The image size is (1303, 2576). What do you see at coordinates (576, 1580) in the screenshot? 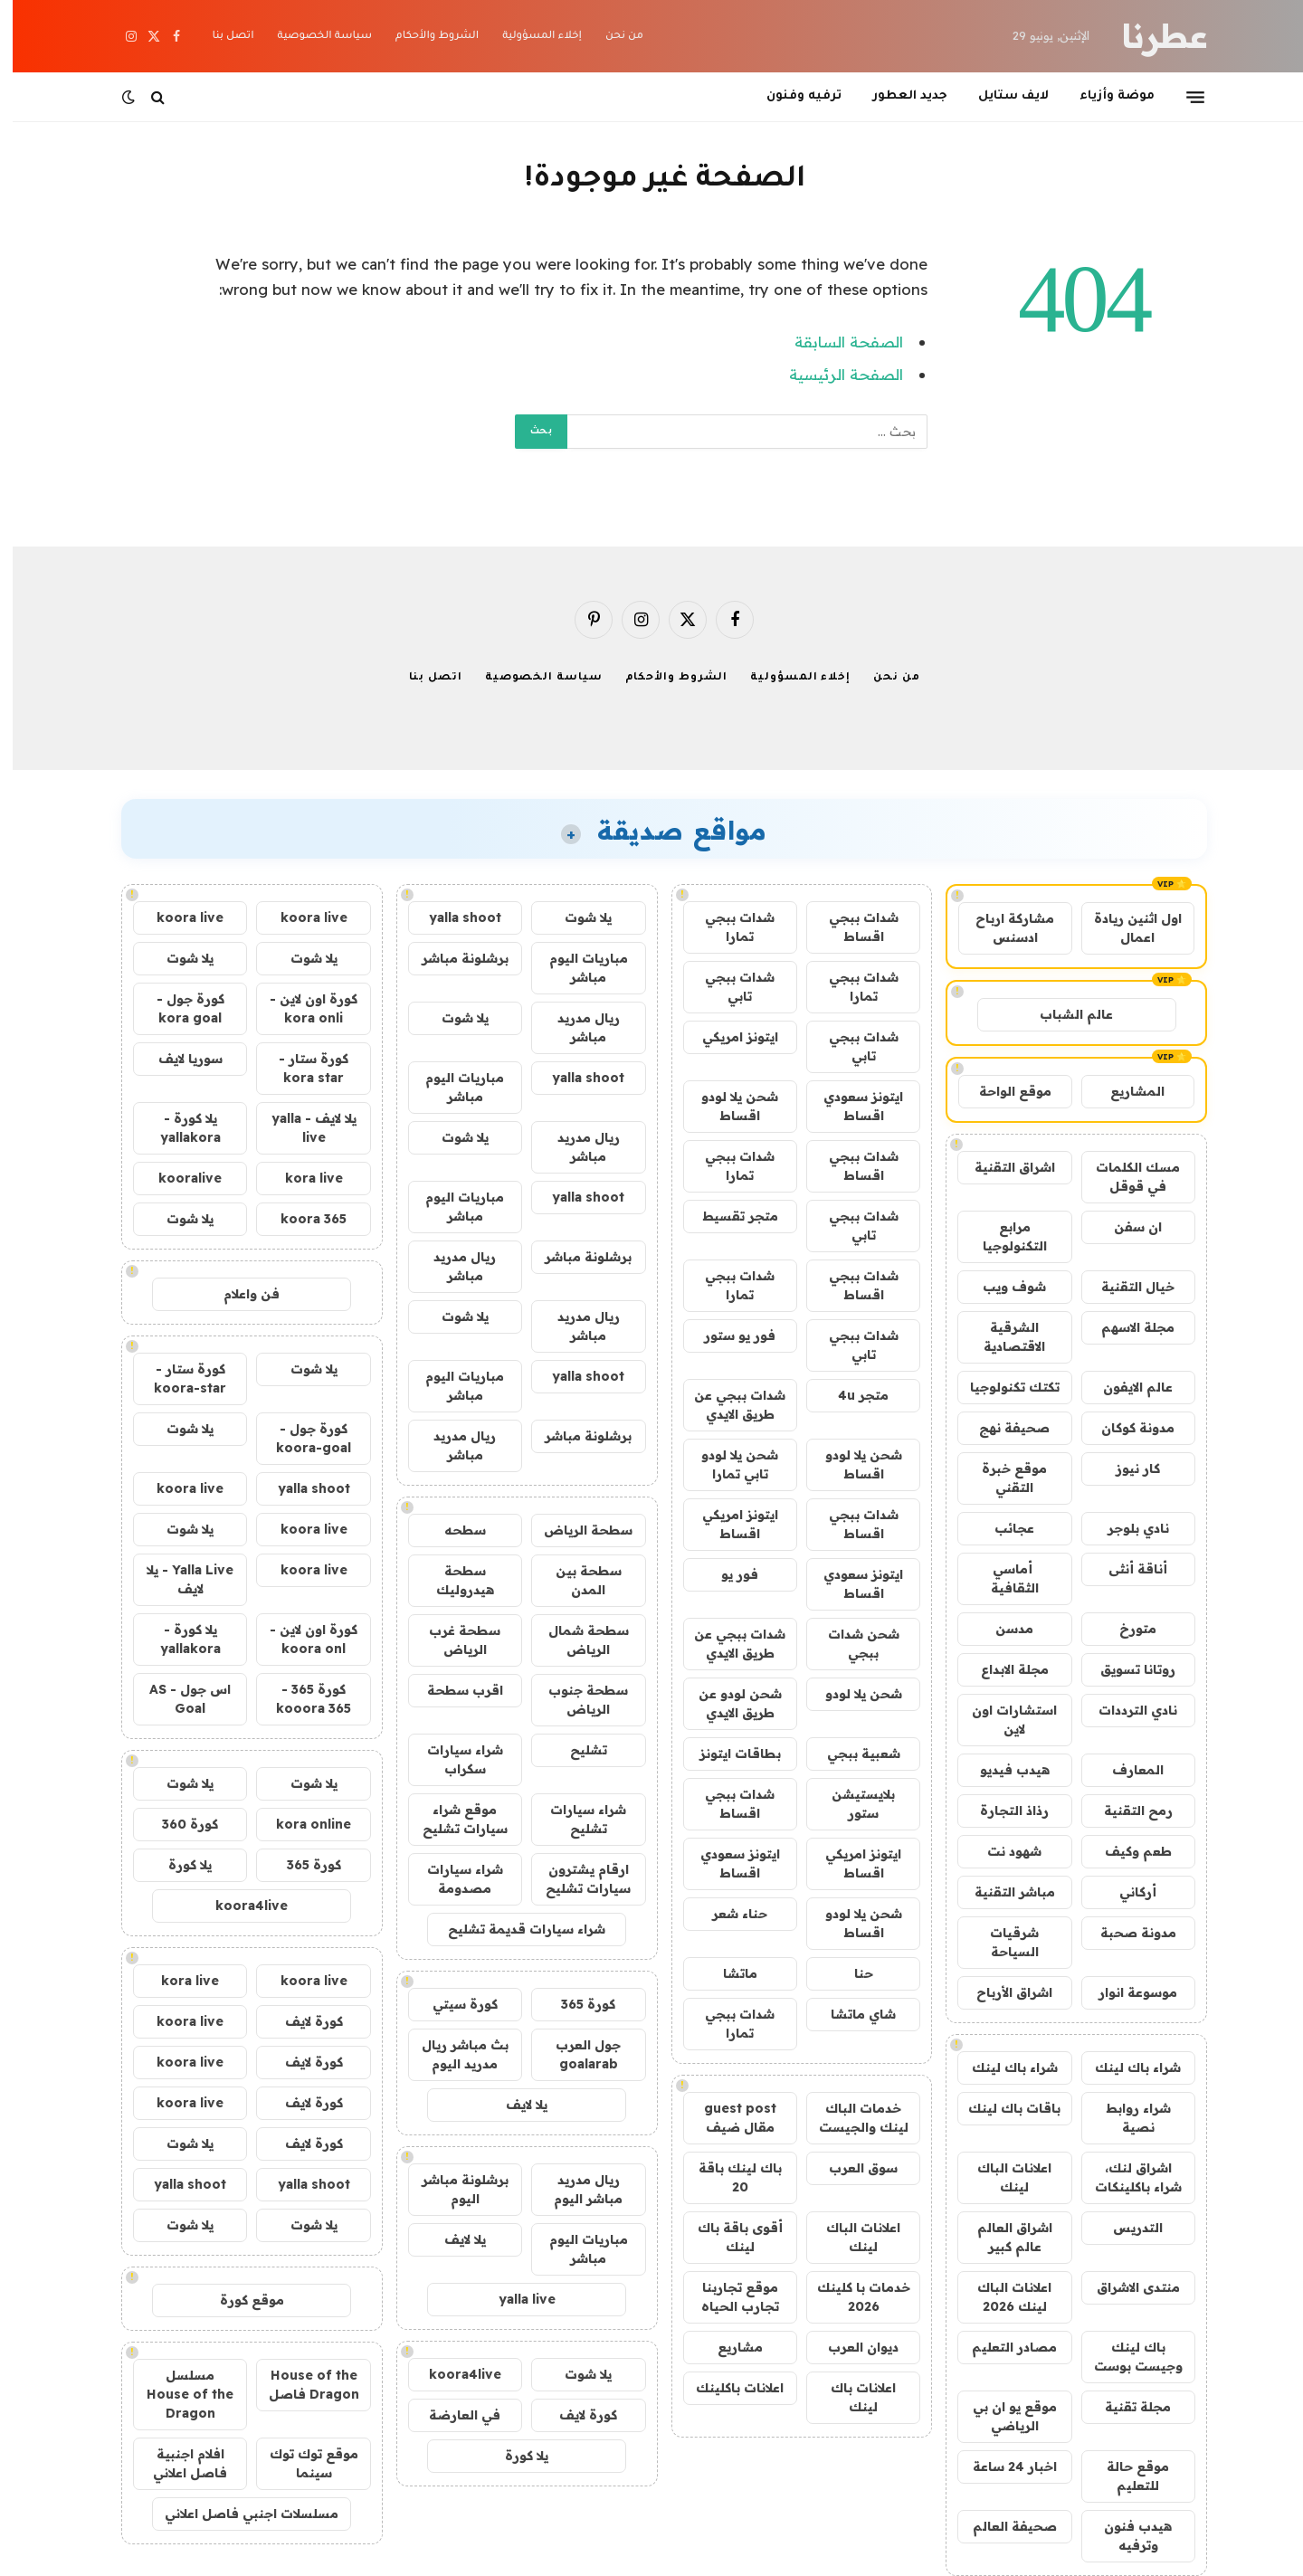
I see `سطحة بين المدن` at bounding box center [576, 1580].